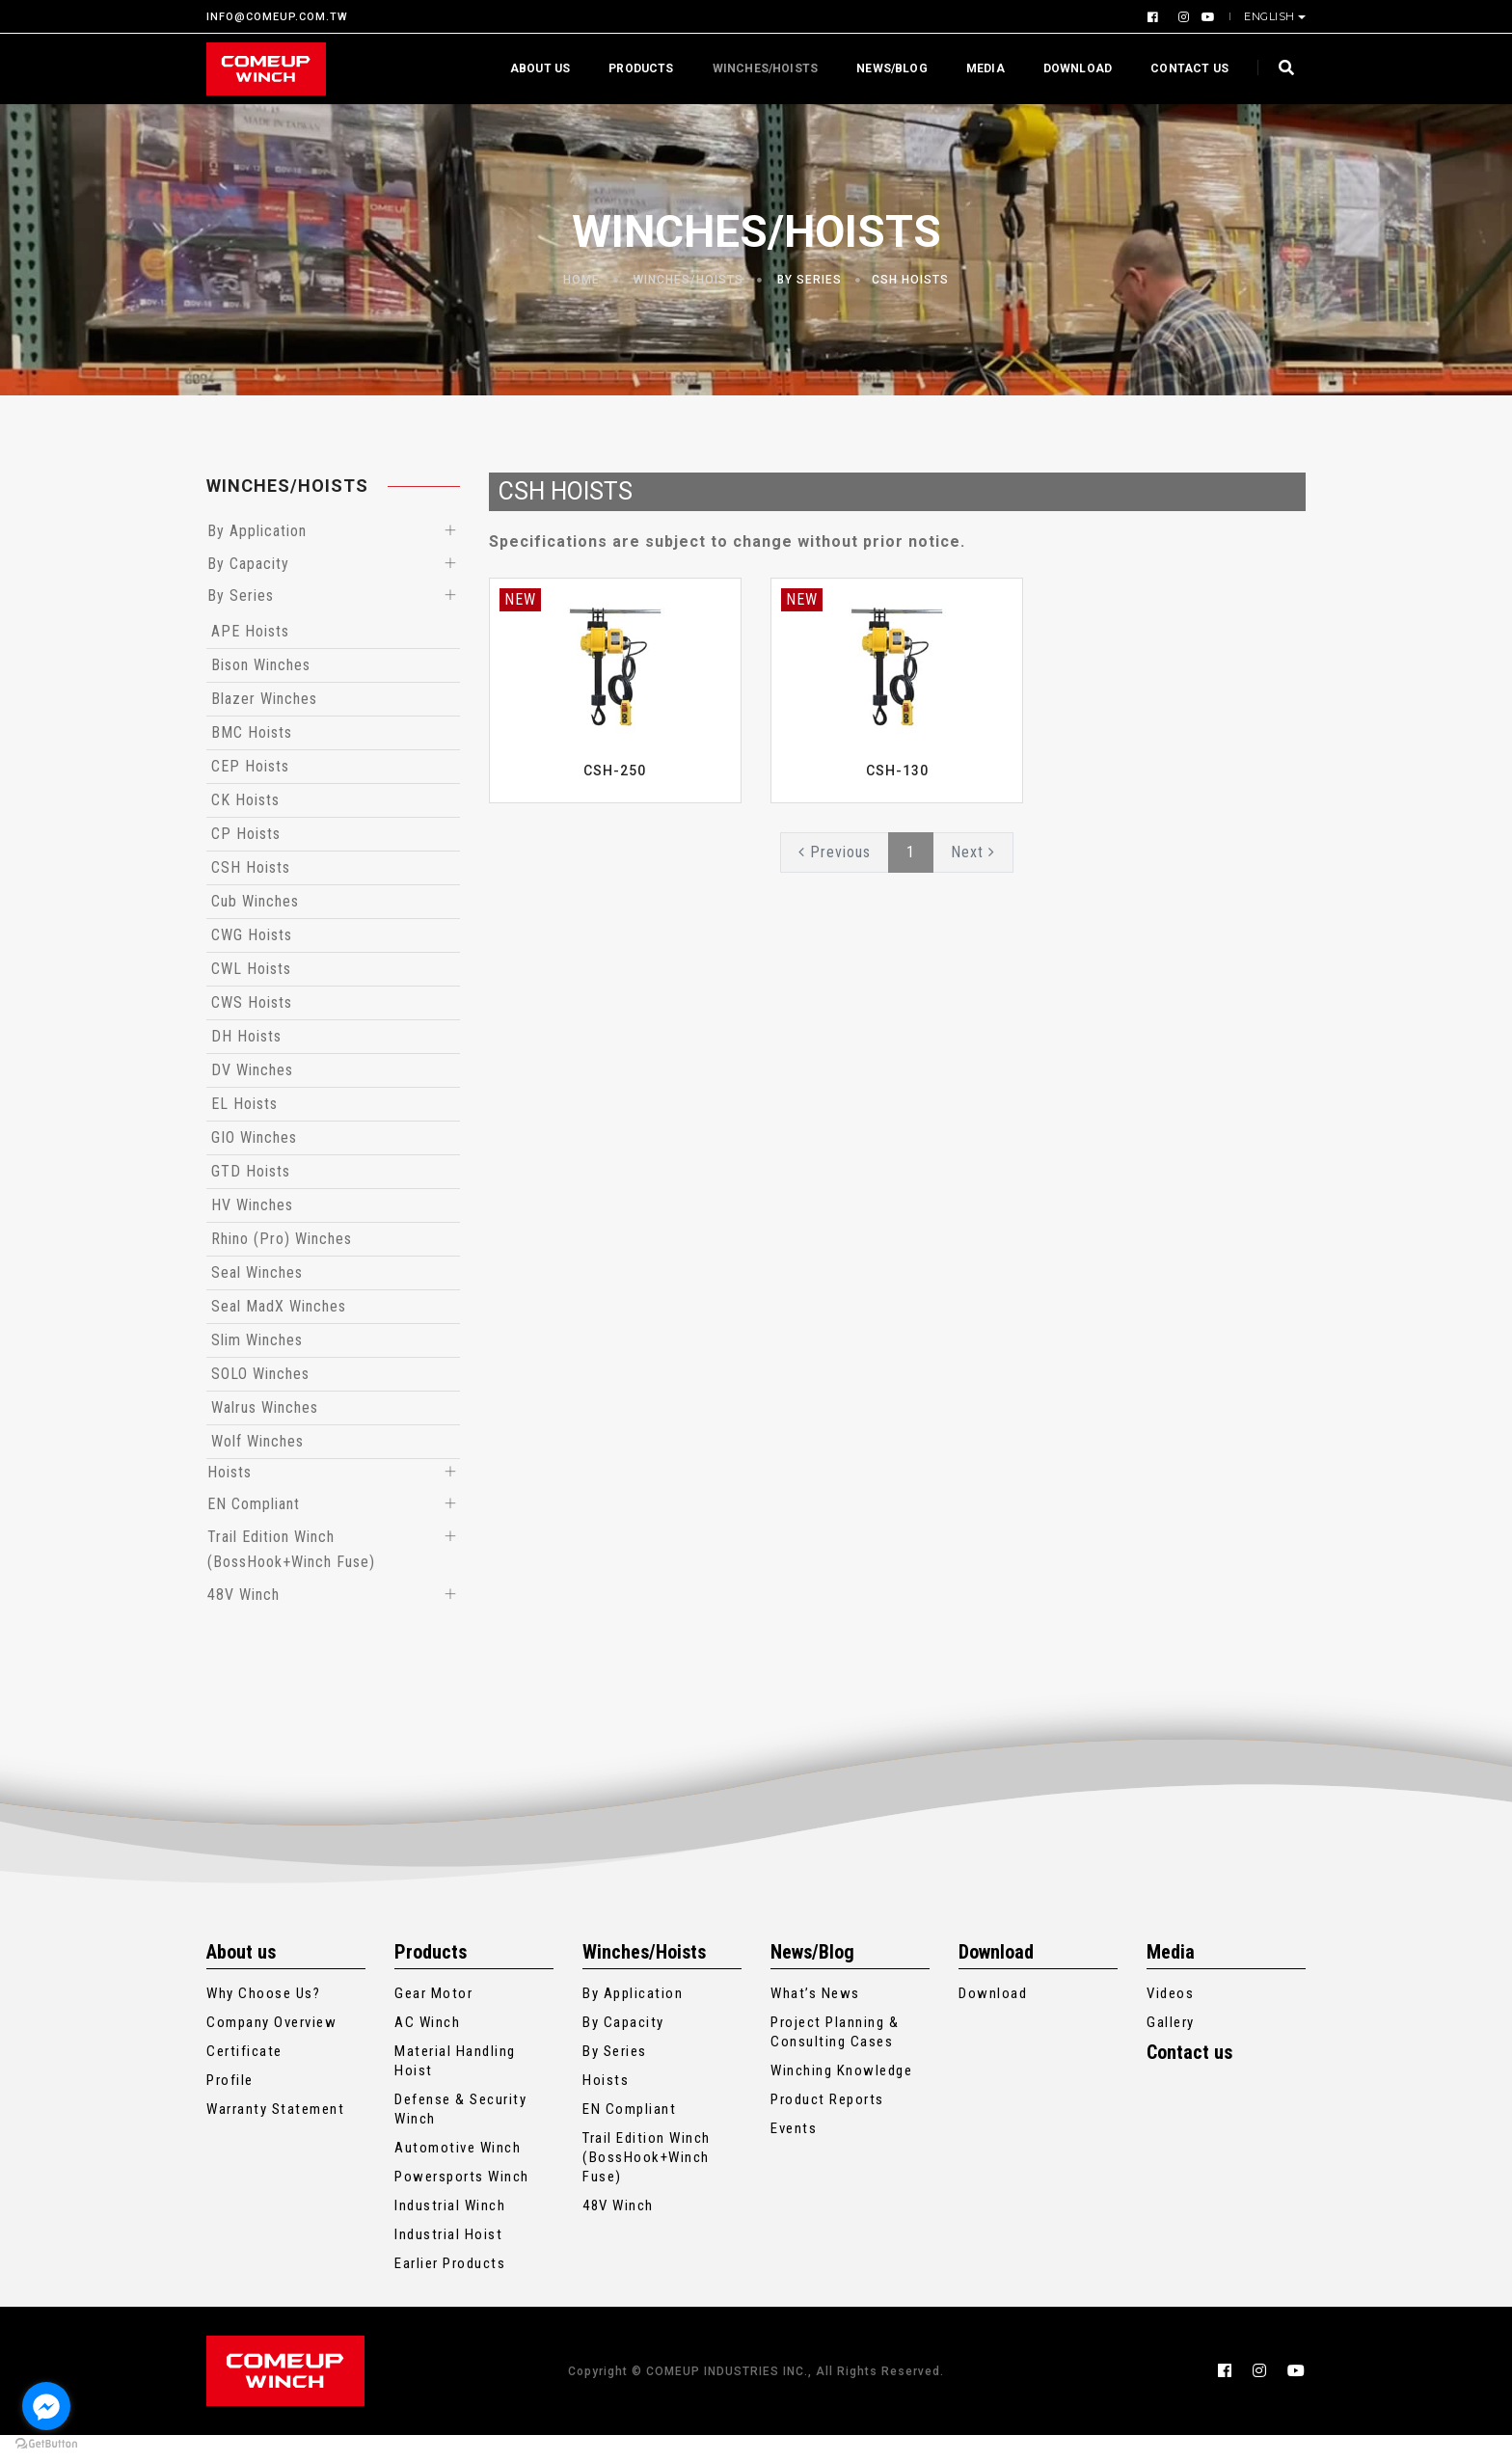  What do you see at coordinates (887, 68) in the screenshot?
I see `News/Blog` at bounding box center [887, 68].